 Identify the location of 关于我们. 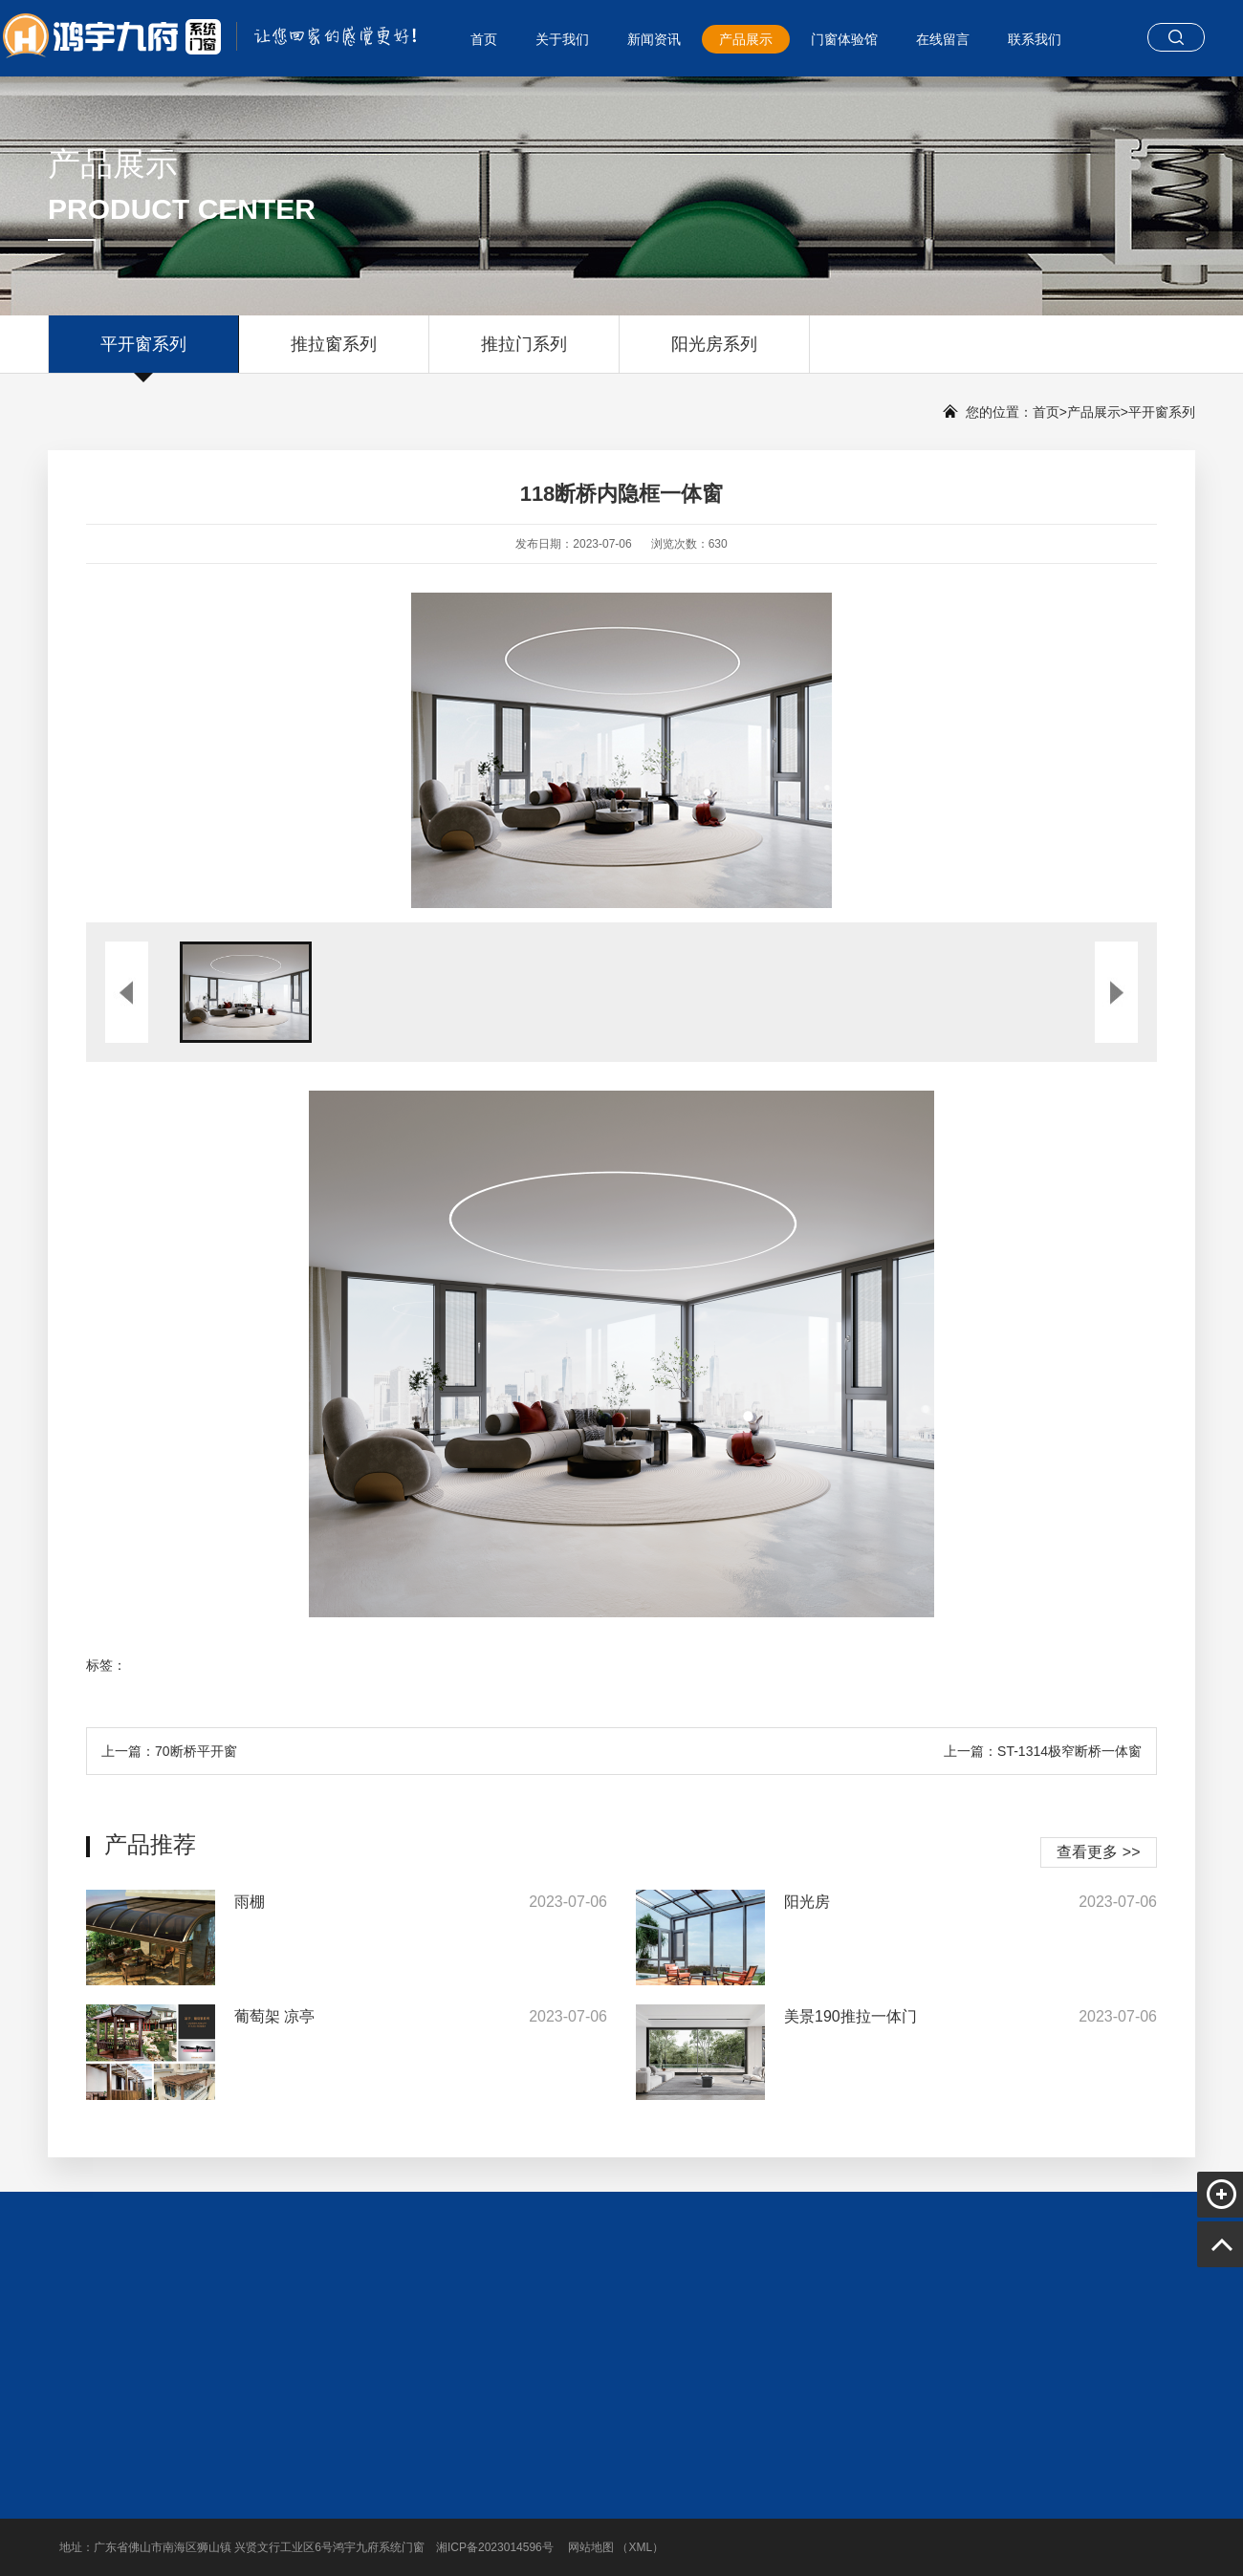
(562, 39).